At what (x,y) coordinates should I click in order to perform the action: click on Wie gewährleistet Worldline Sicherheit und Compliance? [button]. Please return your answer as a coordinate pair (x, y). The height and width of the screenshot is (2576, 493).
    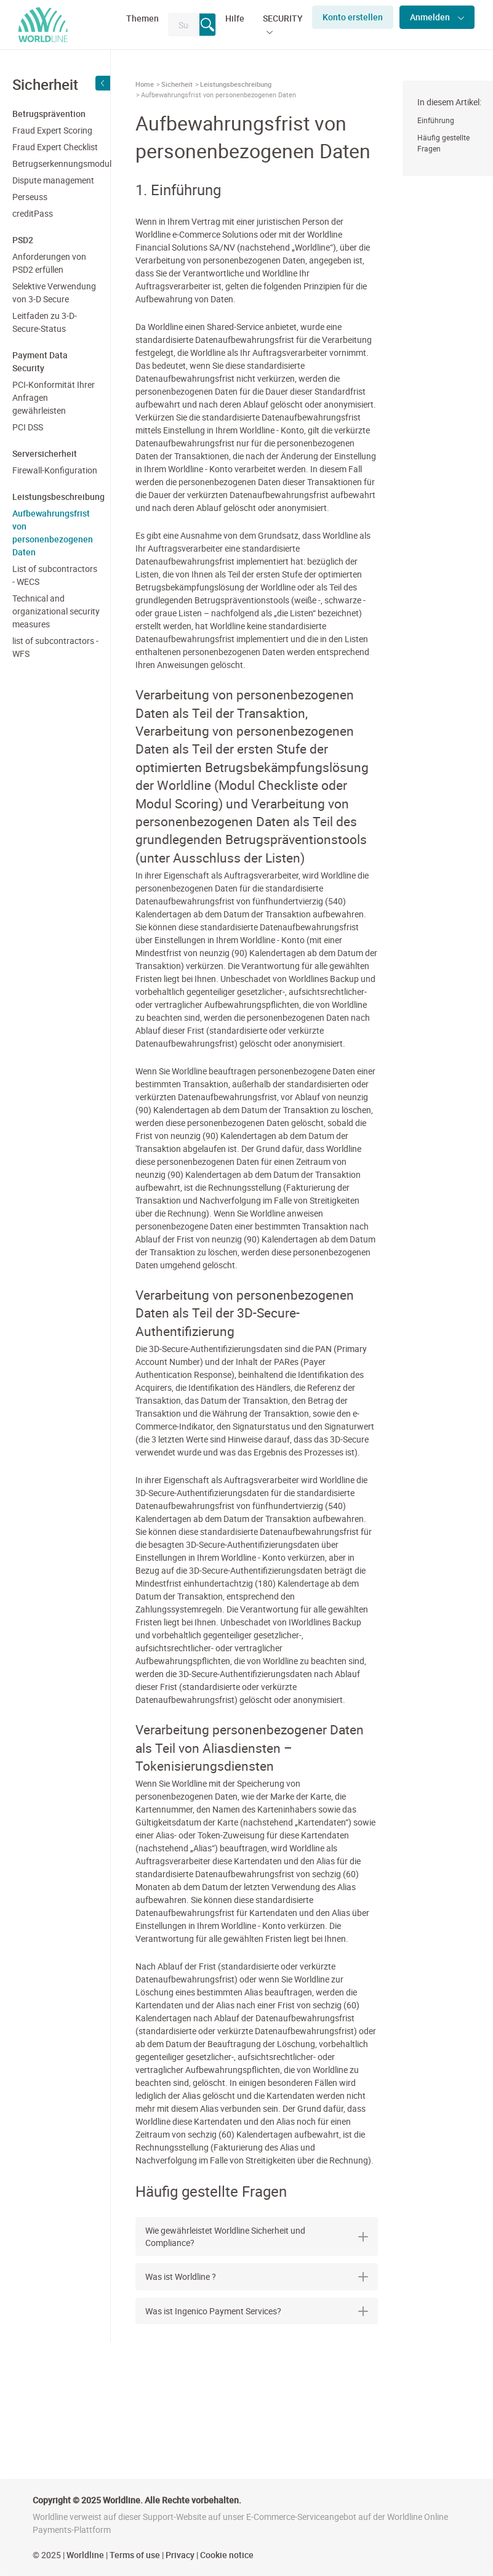
    Looking at the image, I should click on (256, 2236).